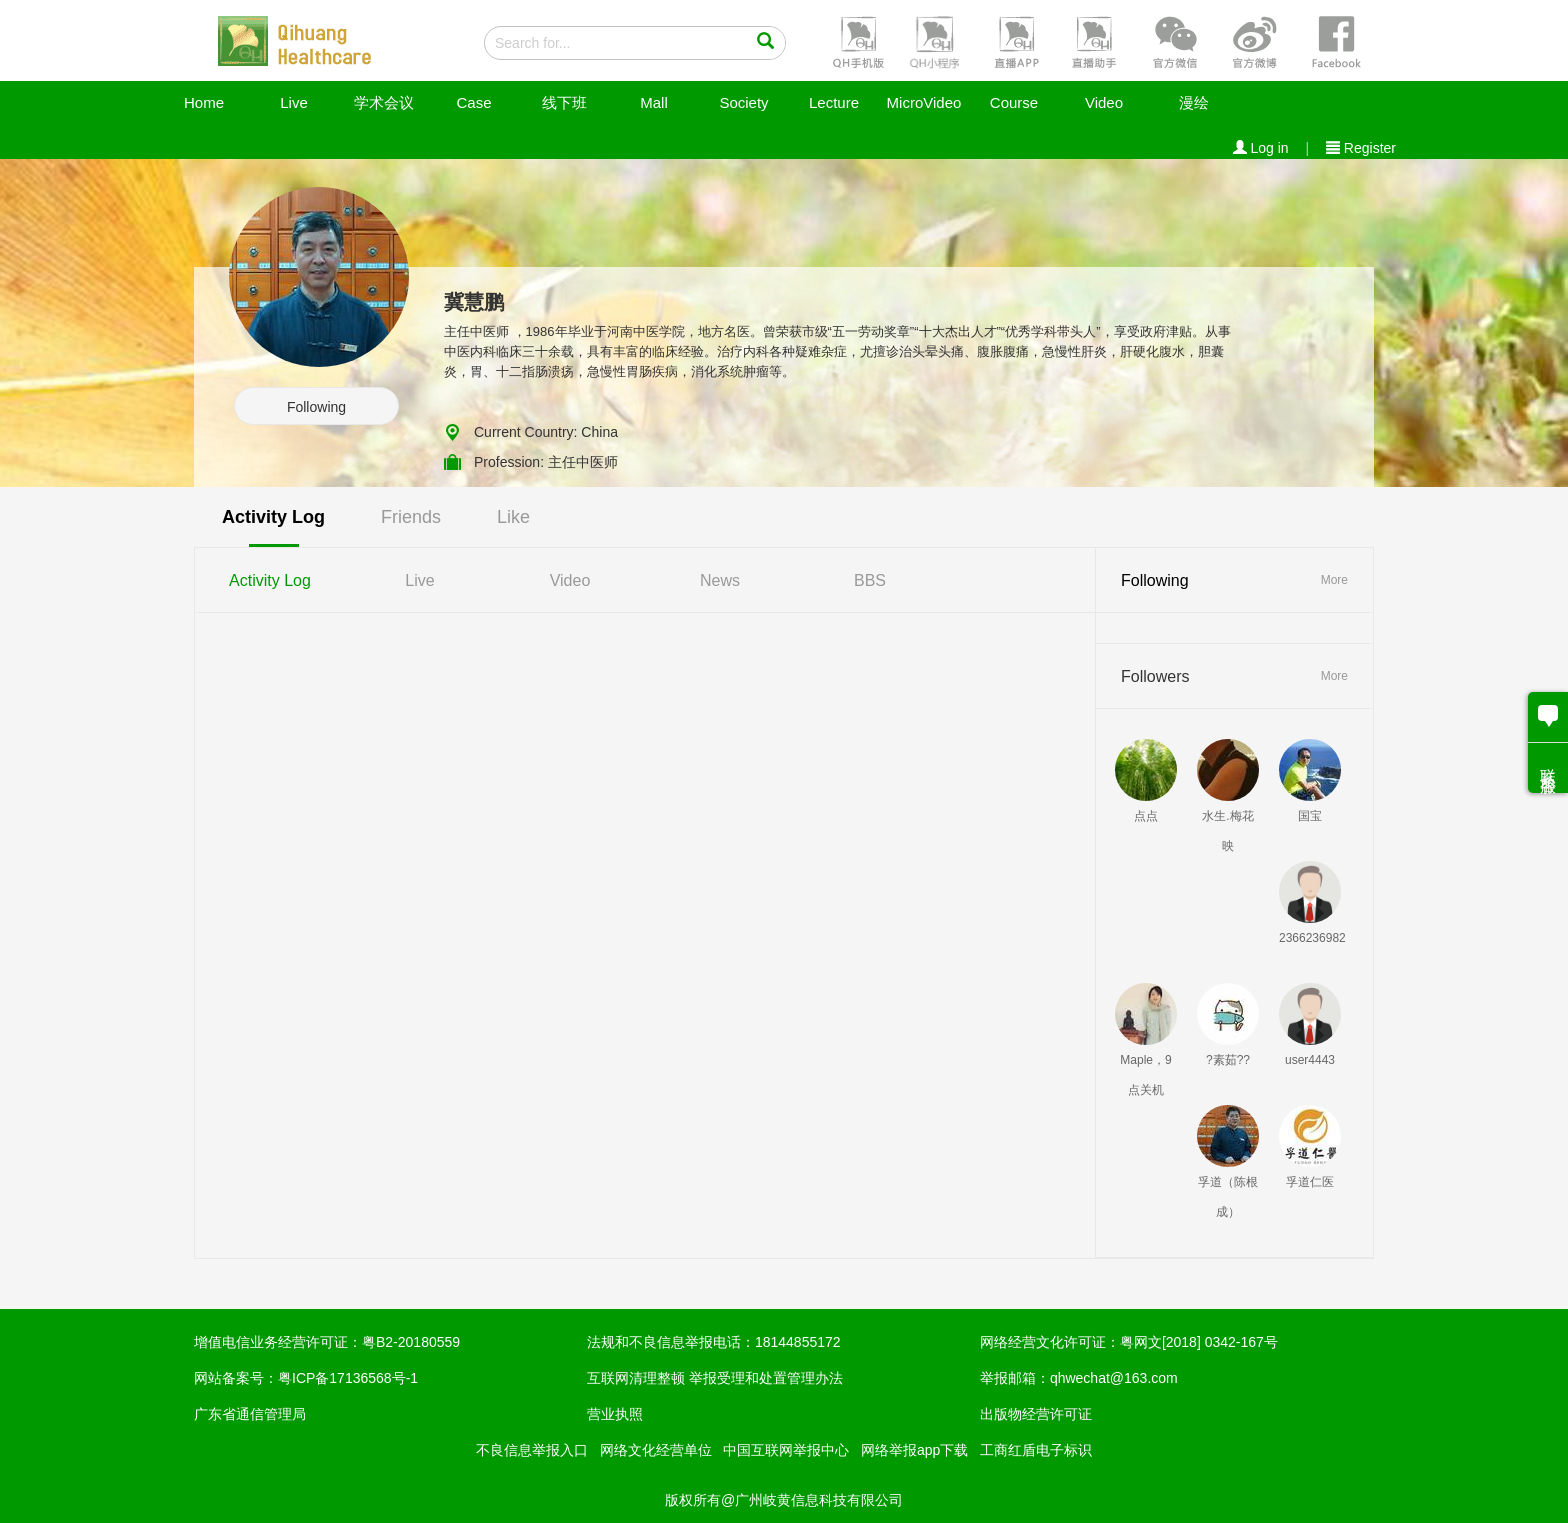 This screenshot has height=1523, width=1568. Describe the element at coordinates (743, 102) in the screenshot. I see `Society` at that location.